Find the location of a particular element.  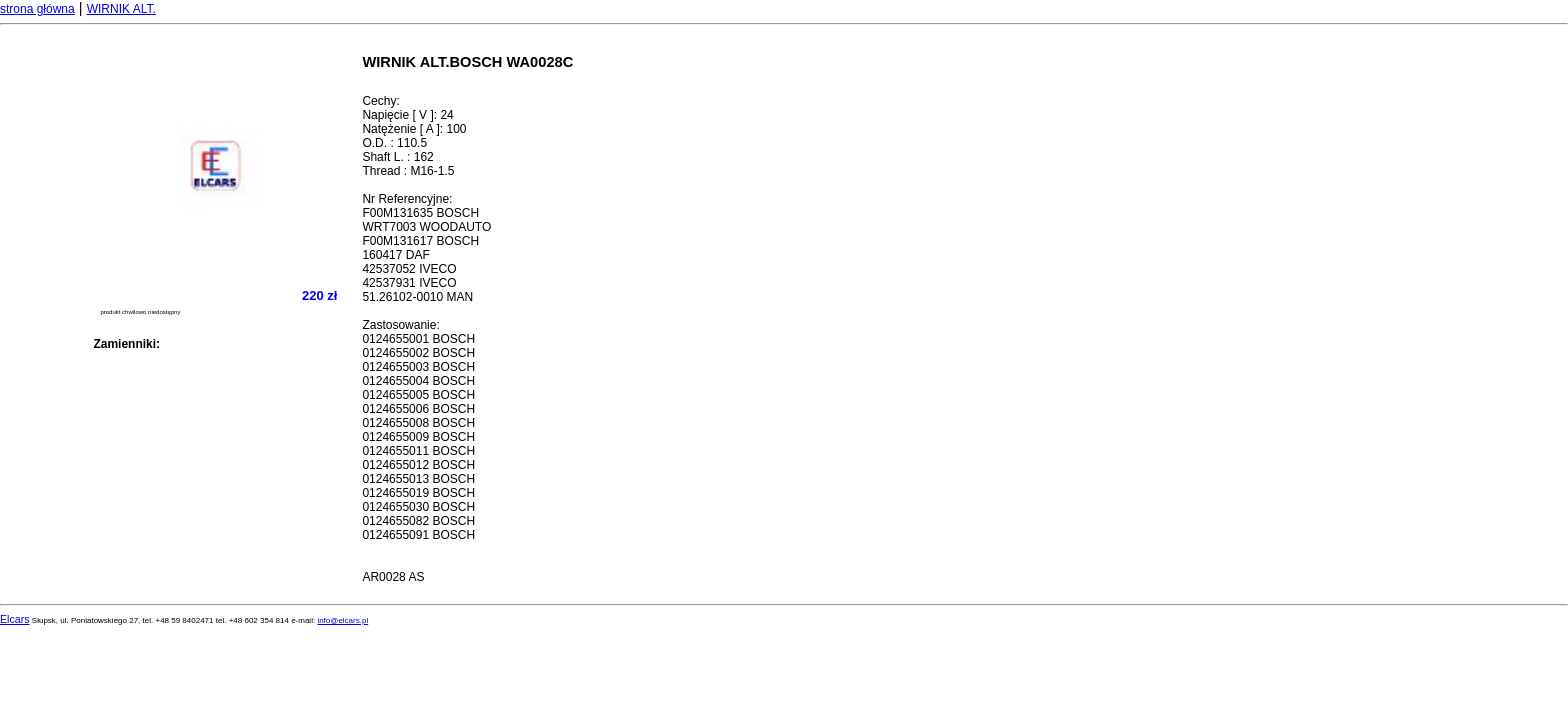

0124655030 BOSCH is located at coordinates (418, 507).